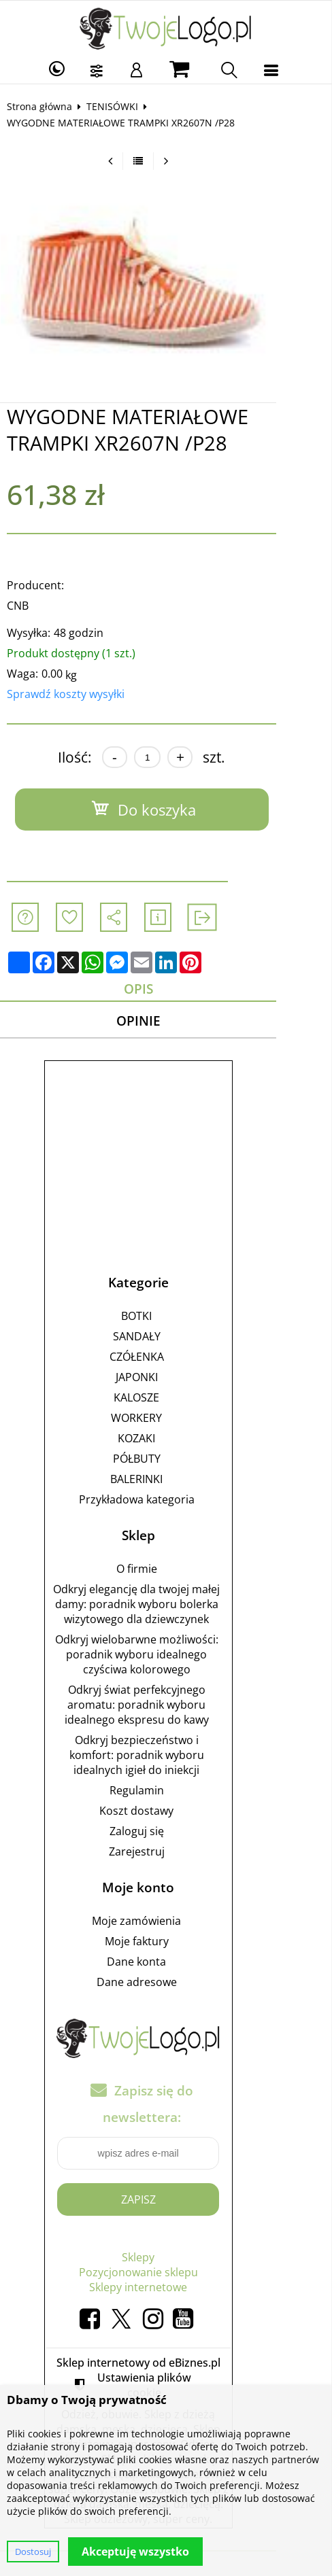 This screenshot has width=332, height=2576. I want to click on Strona główna, so click(46, 106).